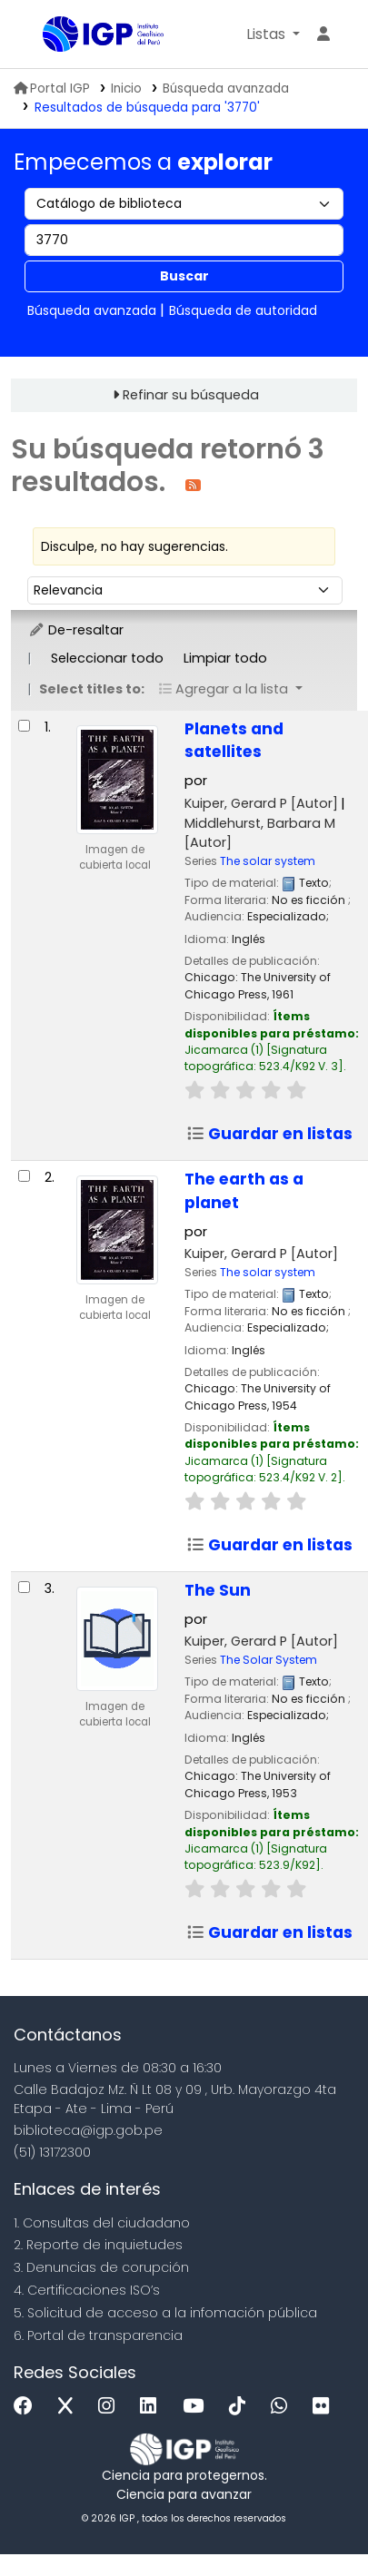 The height and width of the screenshot is (2576, 368). What do you see at coordinates (323, 34) in the screenshot?
I see `[Ingresar a su cuenta]` at bounding box center [323, 34].